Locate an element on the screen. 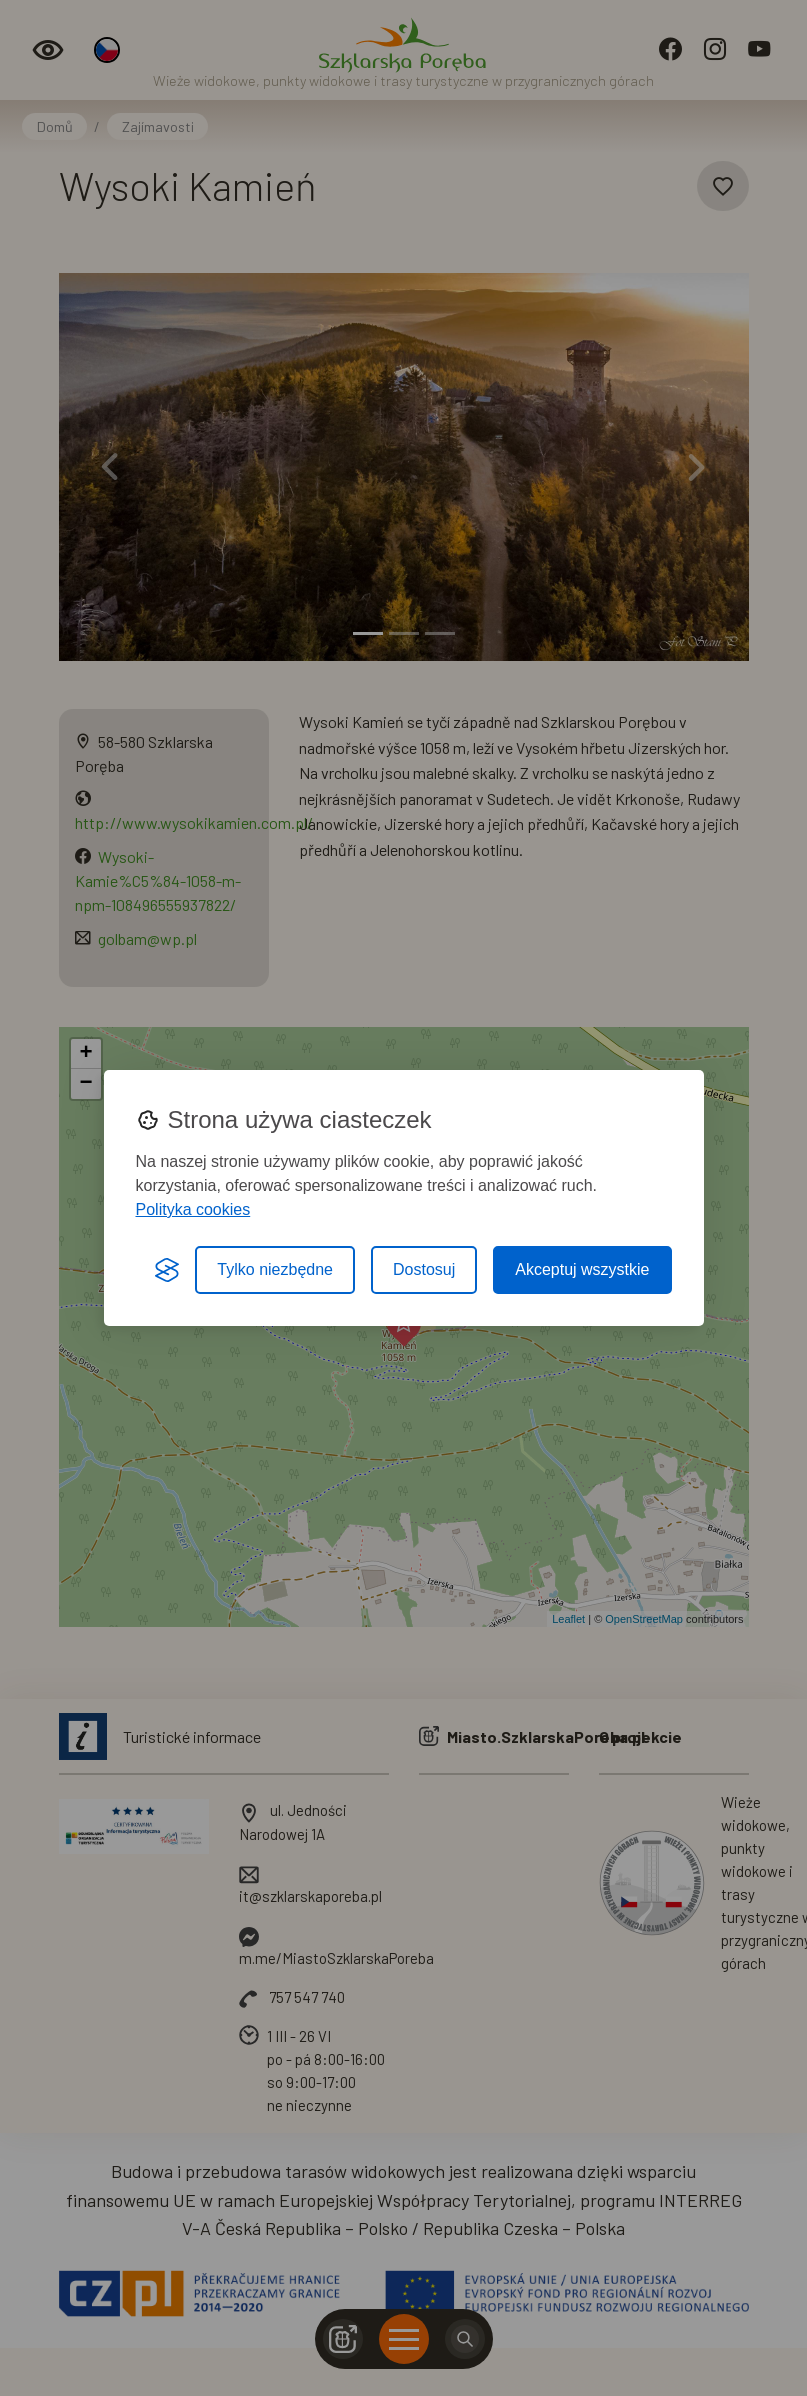 This screenshot has height=2396, width=807. Akceptuj wszystkie is located at coordinates (582, 1269).